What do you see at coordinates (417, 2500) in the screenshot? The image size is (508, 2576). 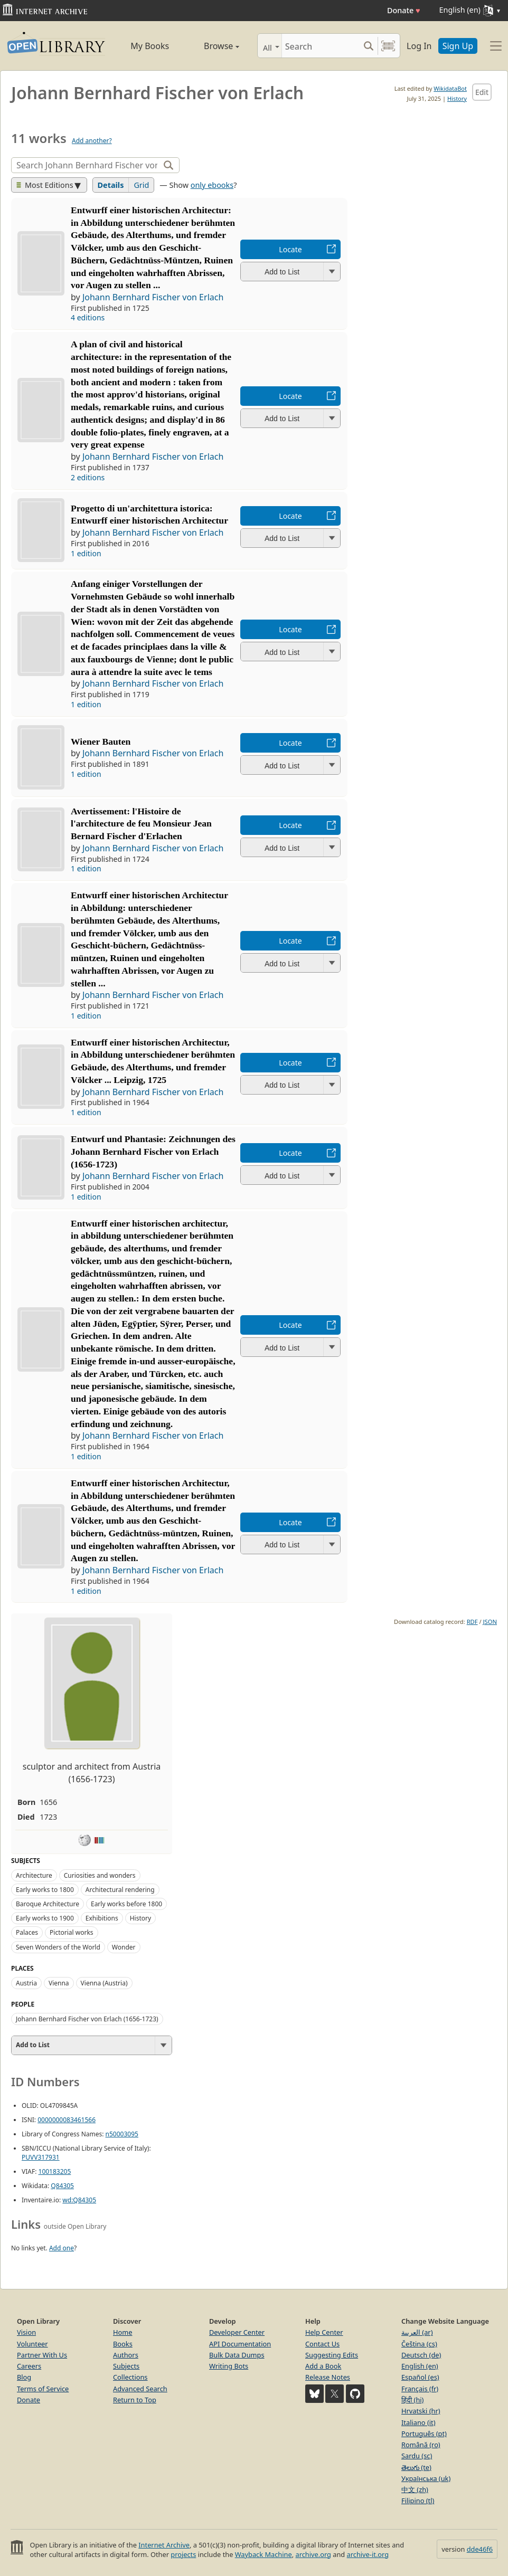 I see `Filipino (tl)` at bounding box center [417, 2500].